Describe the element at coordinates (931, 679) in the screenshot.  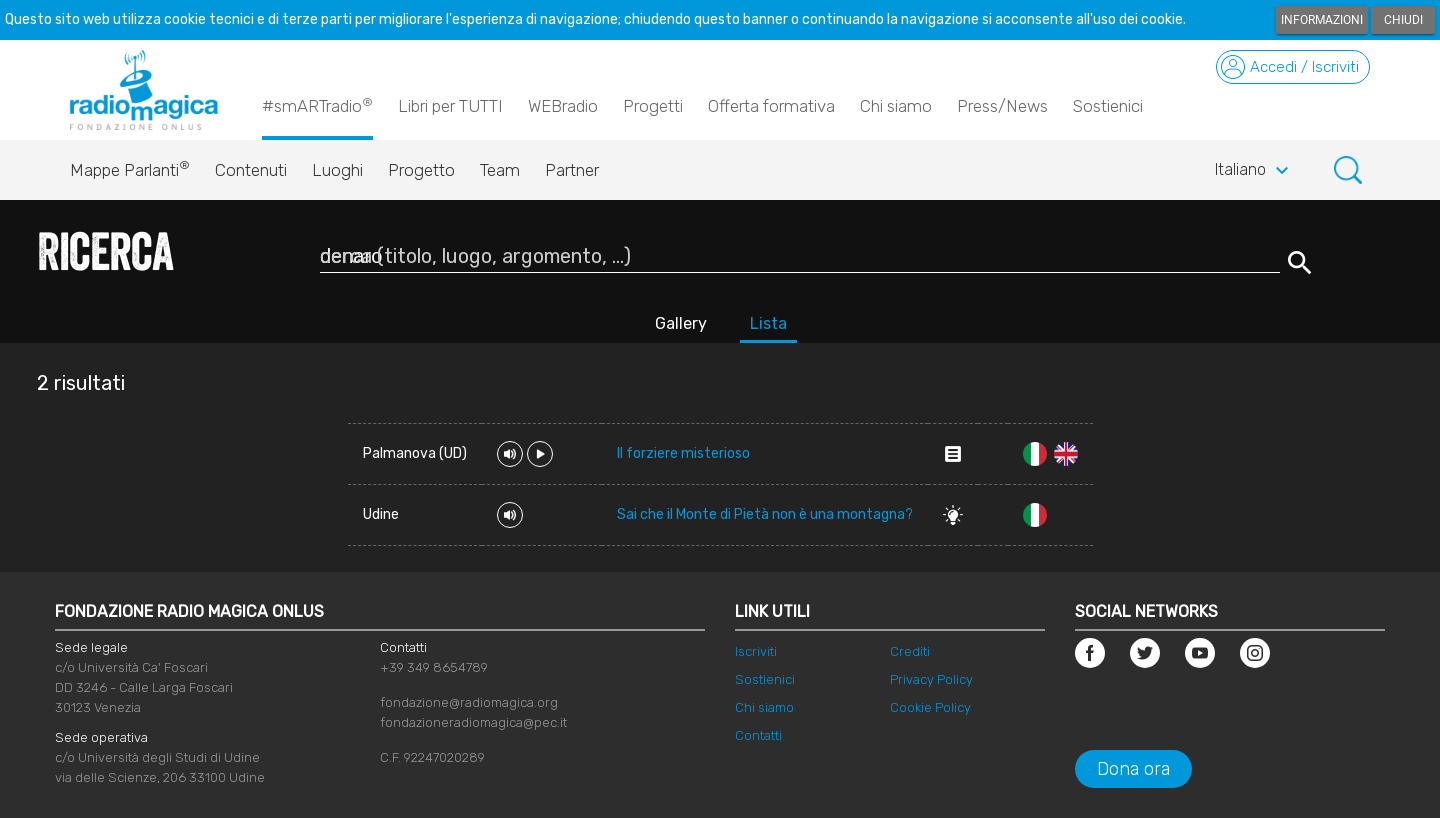
I see `Privacy Policy` at that location.